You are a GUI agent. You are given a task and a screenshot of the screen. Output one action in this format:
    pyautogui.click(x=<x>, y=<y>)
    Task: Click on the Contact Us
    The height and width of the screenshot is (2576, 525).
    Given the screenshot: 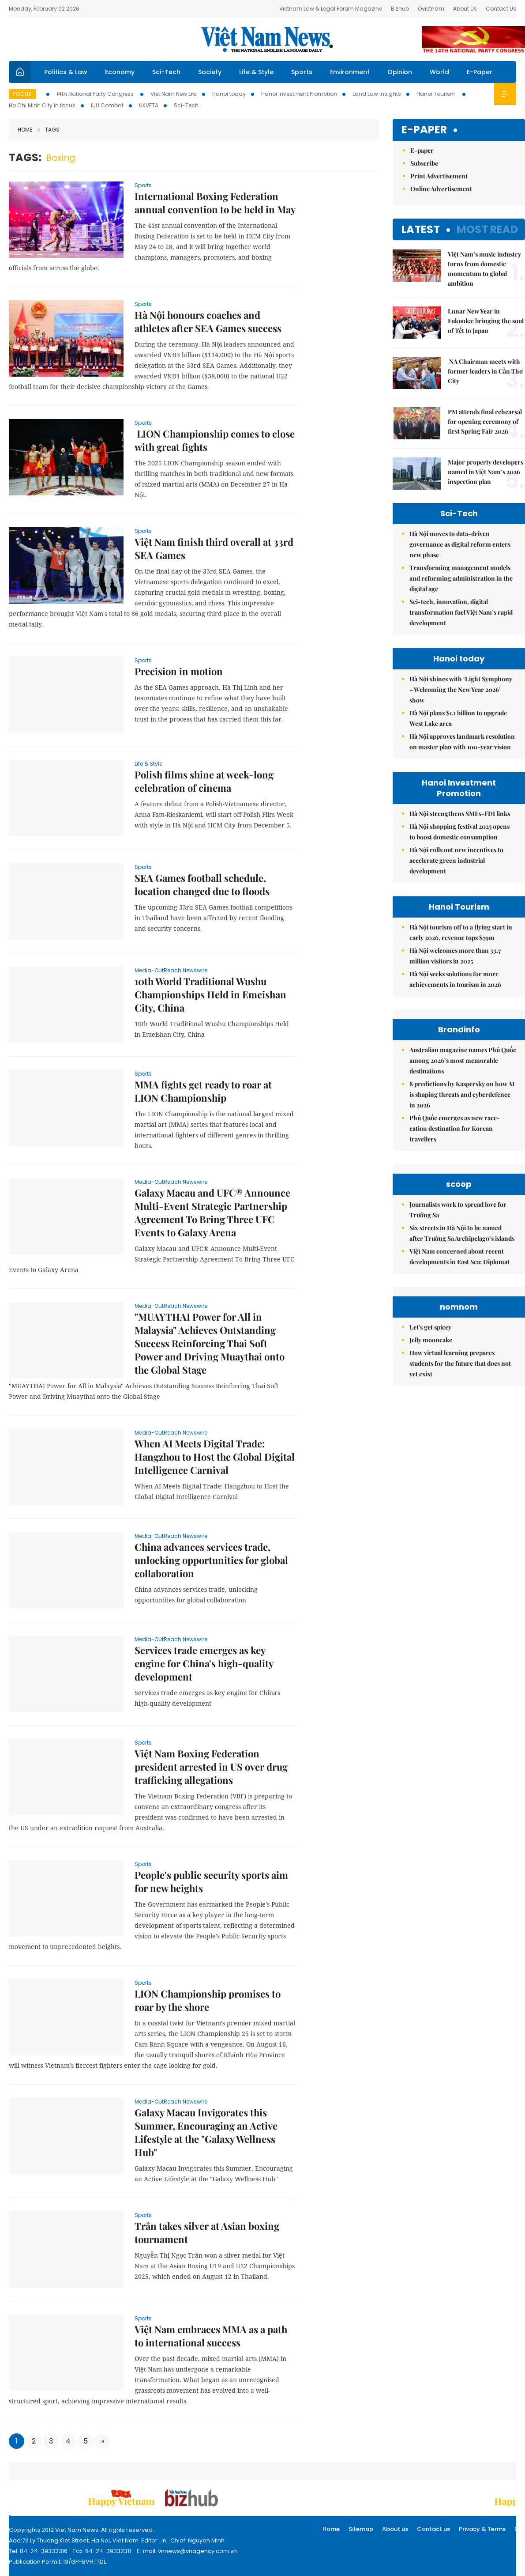 What is the action you would take?
    pyautogui.click(x=501, y=8)
    